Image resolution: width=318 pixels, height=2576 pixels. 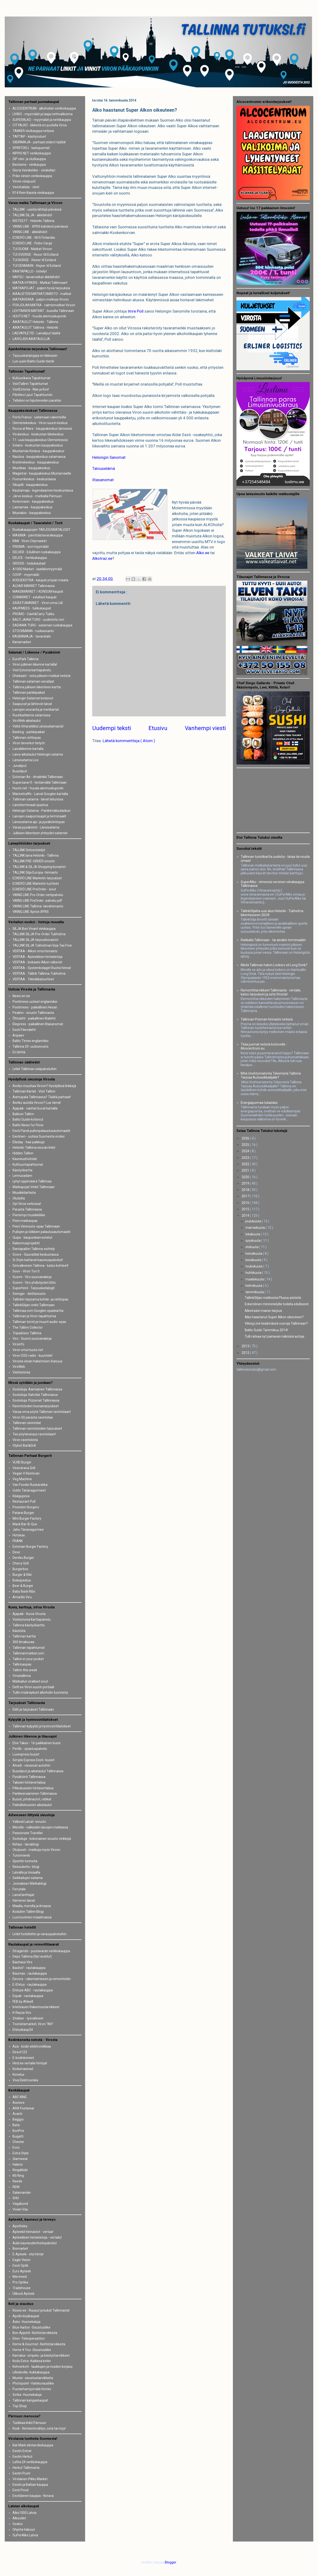 What do you see at coordinates (271, 992) in the screenshot?
I see `Remonttitarvikkeet Tallinnasta - vertaile, katso tarjoukset ja osta Virosta!` at bounding box center [271, 992].